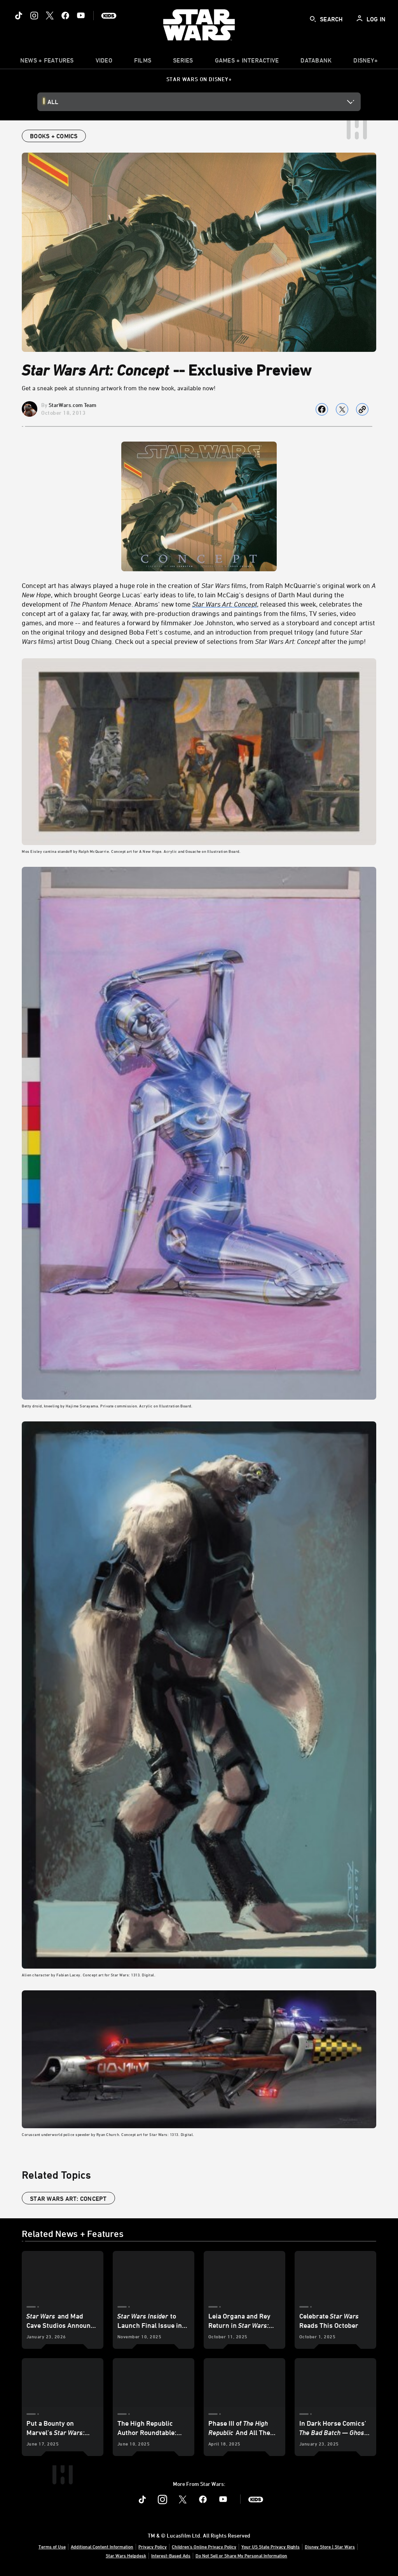  What do you see at coordinates (330, 2546) in the screenshot?
I see `Disney Store | Star Wars` at bounding box center [330, 2546].